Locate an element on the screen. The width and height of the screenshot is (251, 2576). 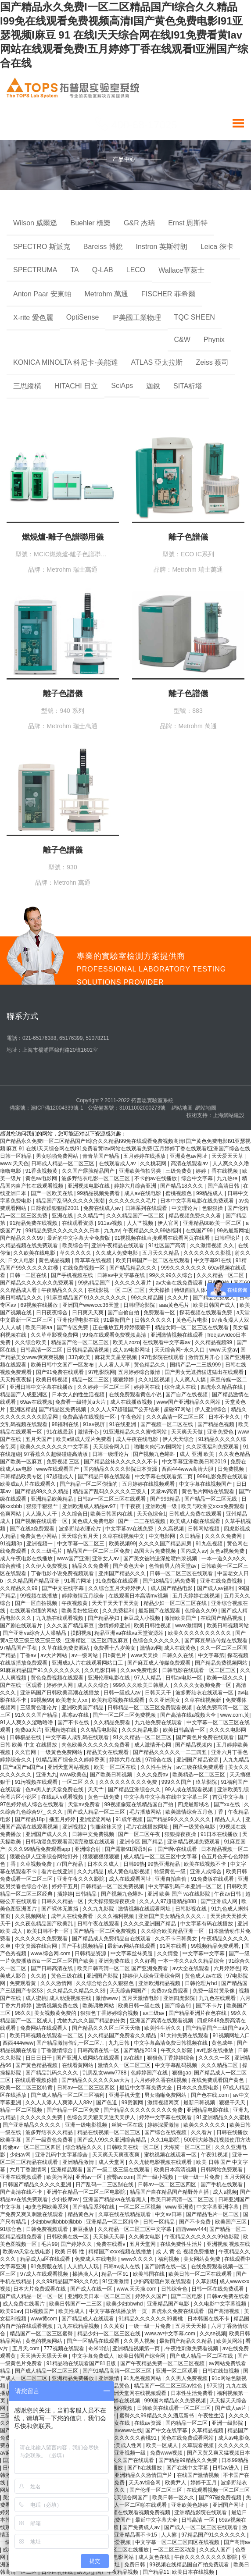
国产在线a免费观看 is located at coordinates (33, 1529).